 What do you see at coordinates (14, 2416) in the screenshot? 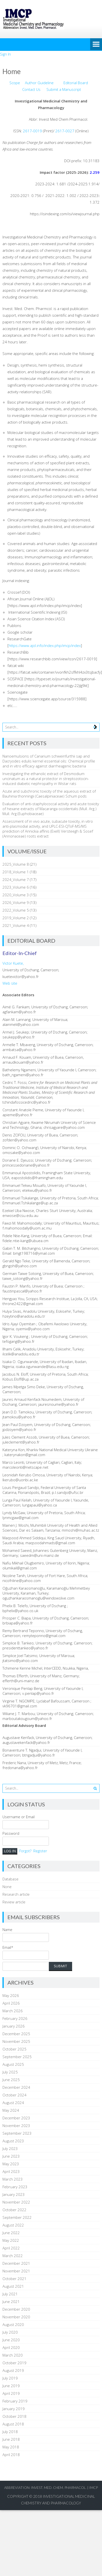
I see `October 2018` at bounding box center [14, 2416].